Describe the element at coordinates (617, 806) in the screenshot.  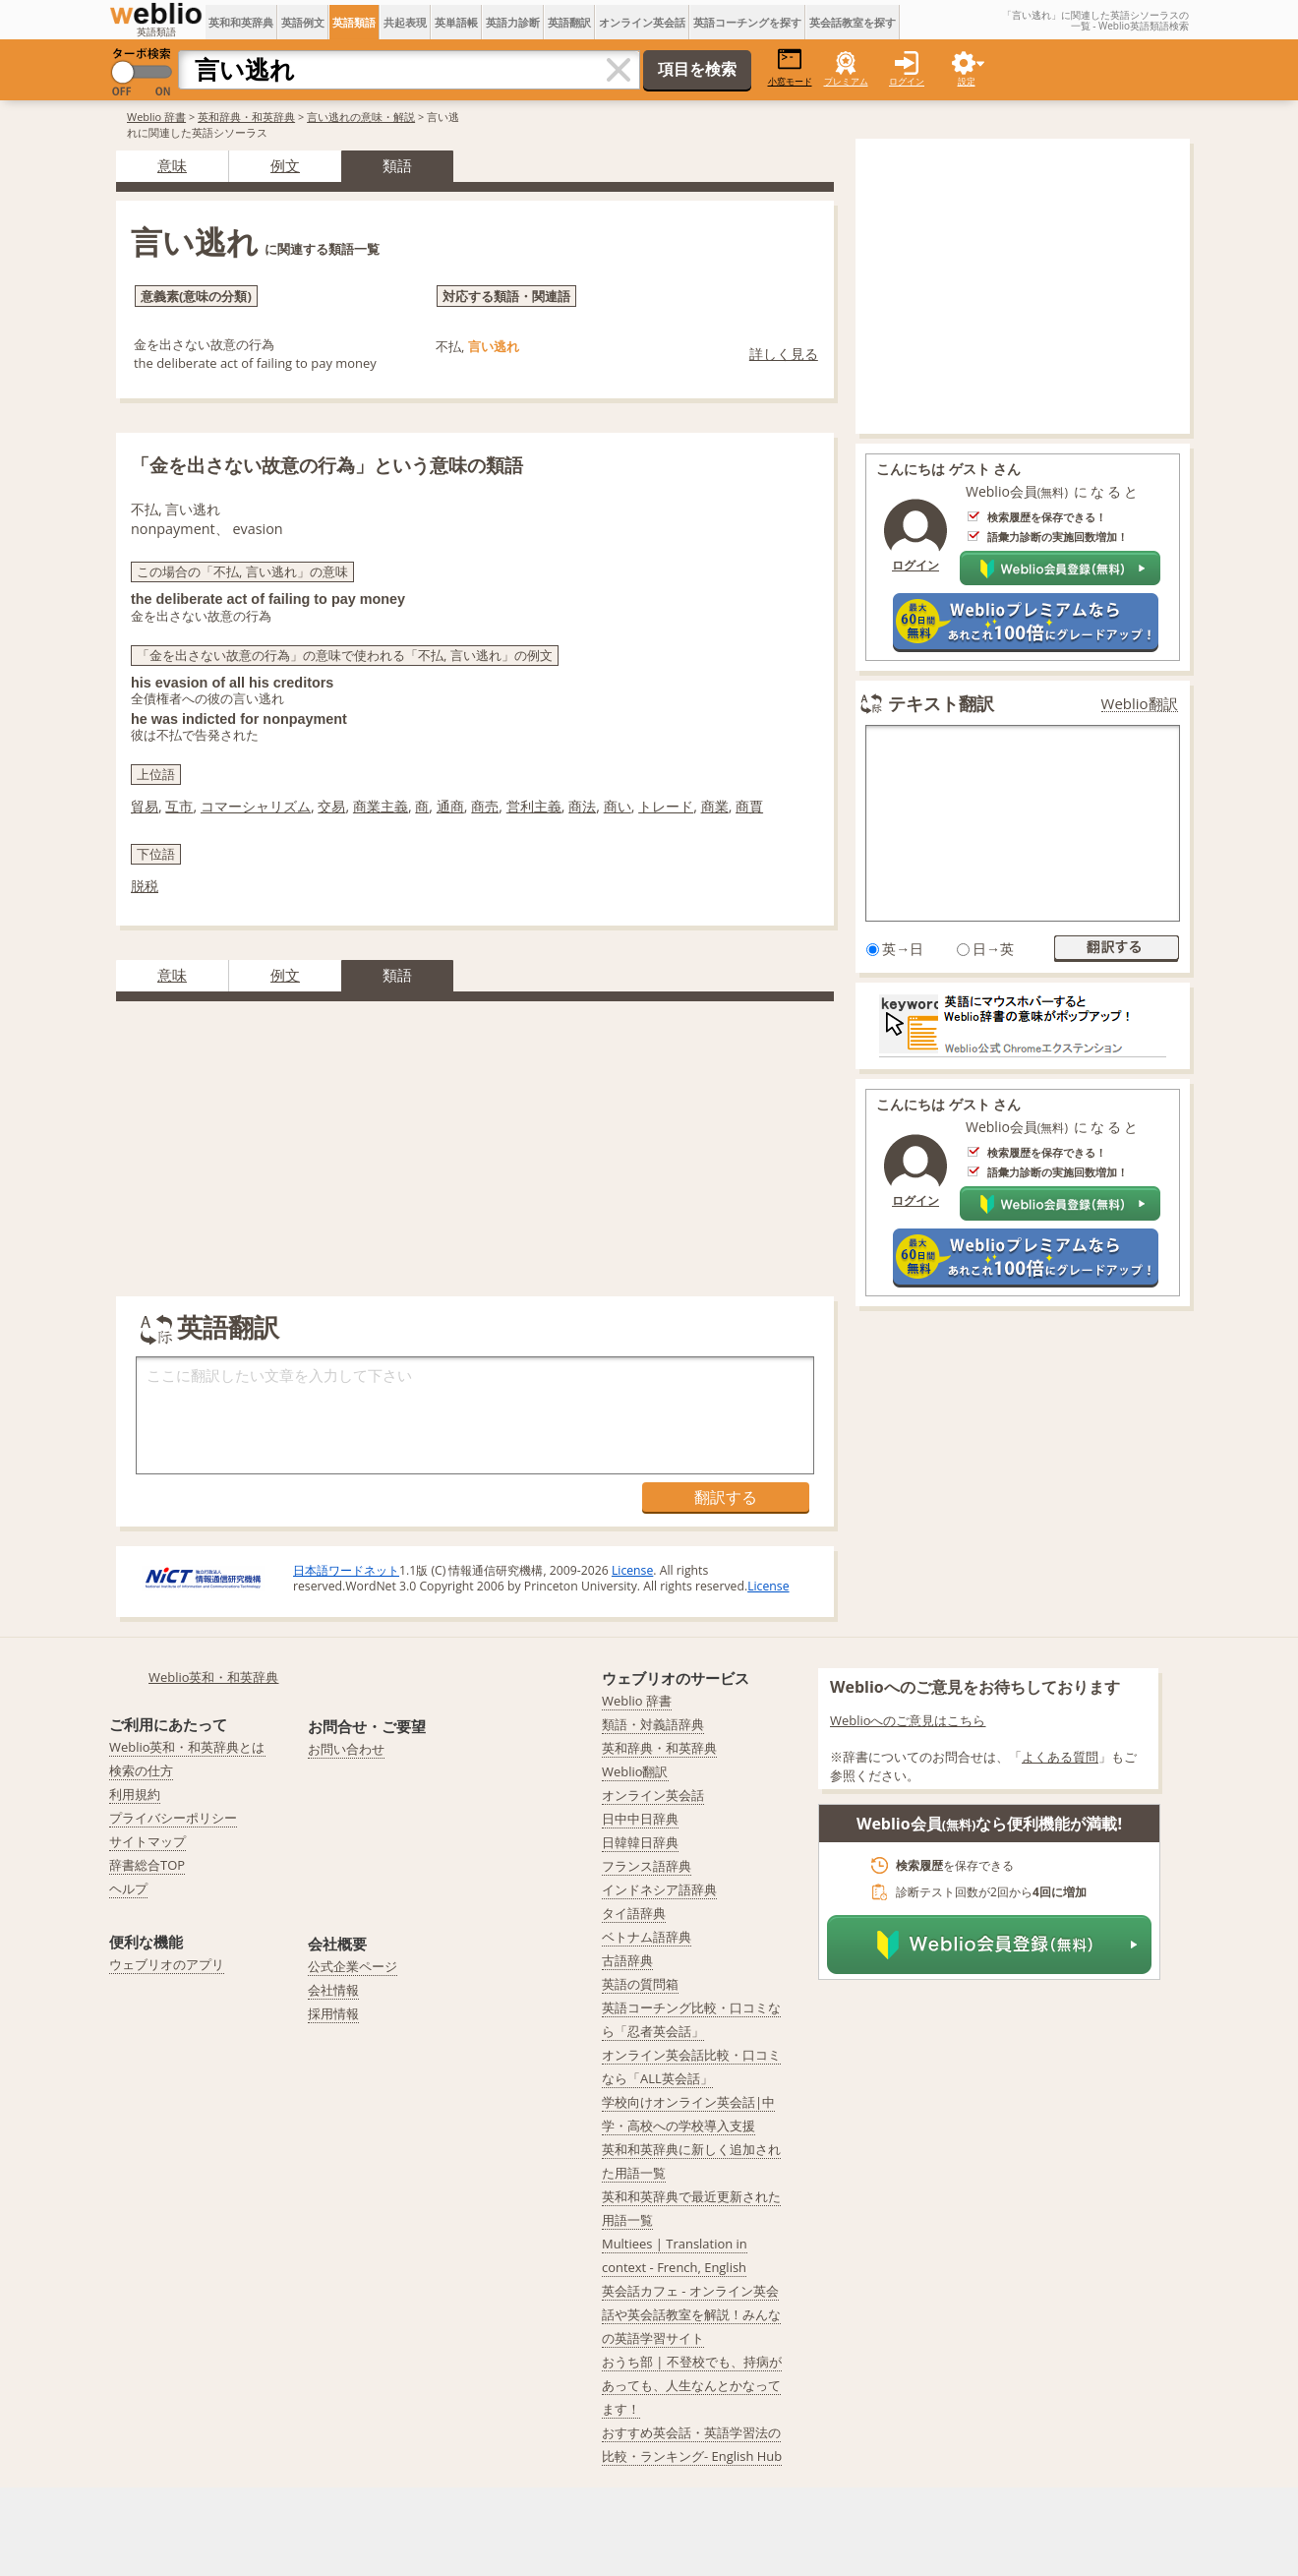
I see `商い` at that location.